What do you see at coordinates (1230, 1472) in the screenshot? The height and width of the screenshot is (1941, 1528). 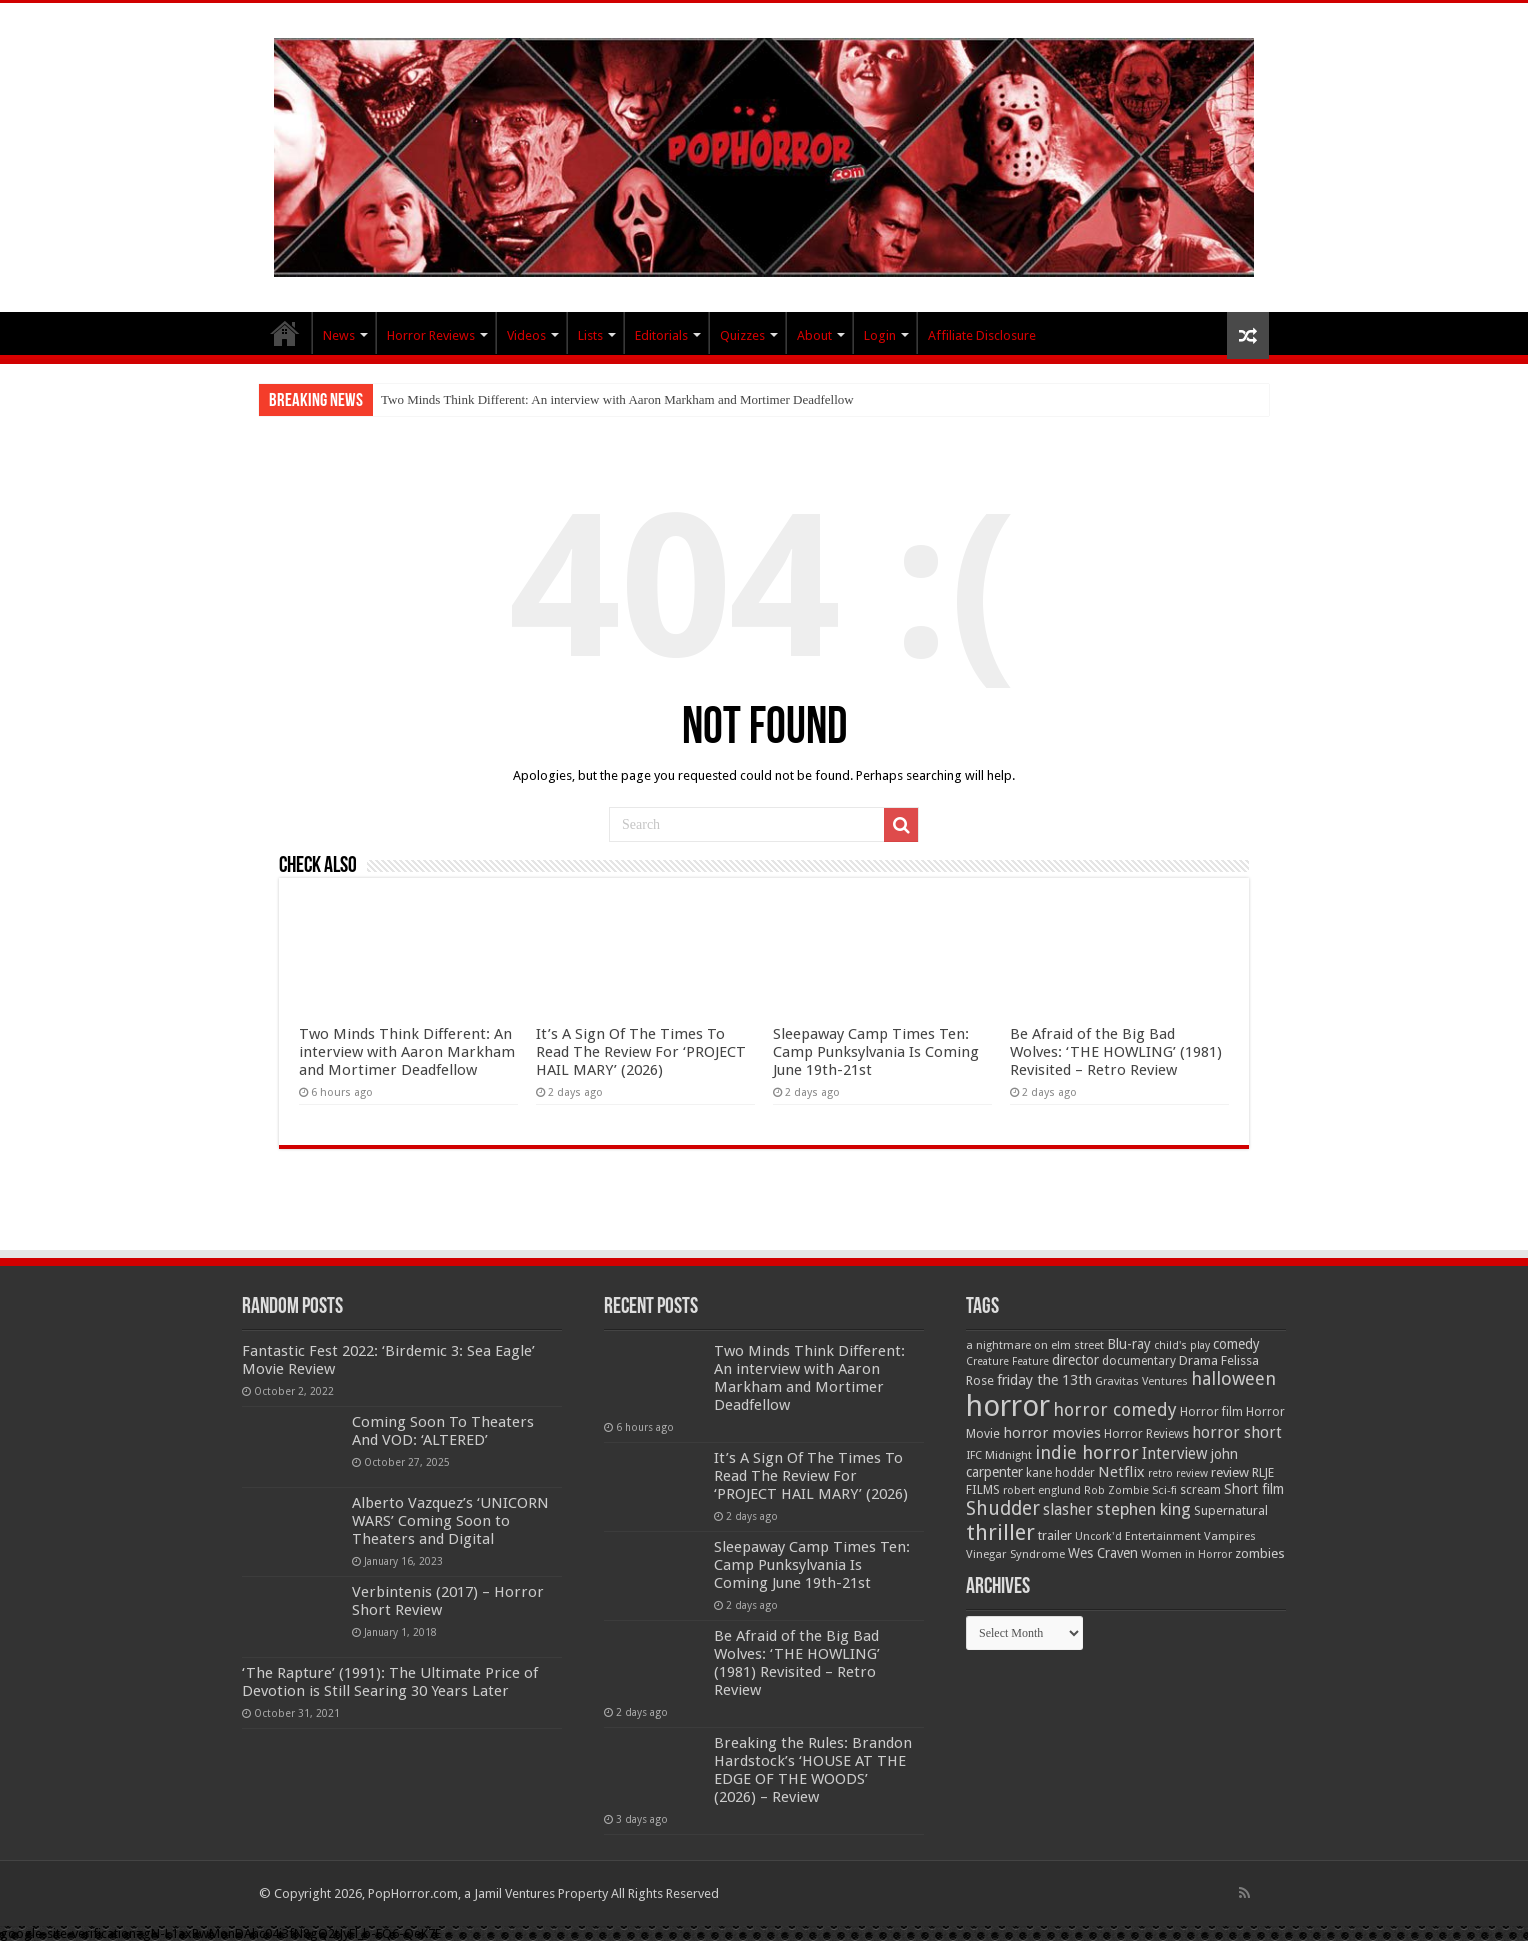 I see `review [review (70 items)]` at bounding box center [1230, 1472].